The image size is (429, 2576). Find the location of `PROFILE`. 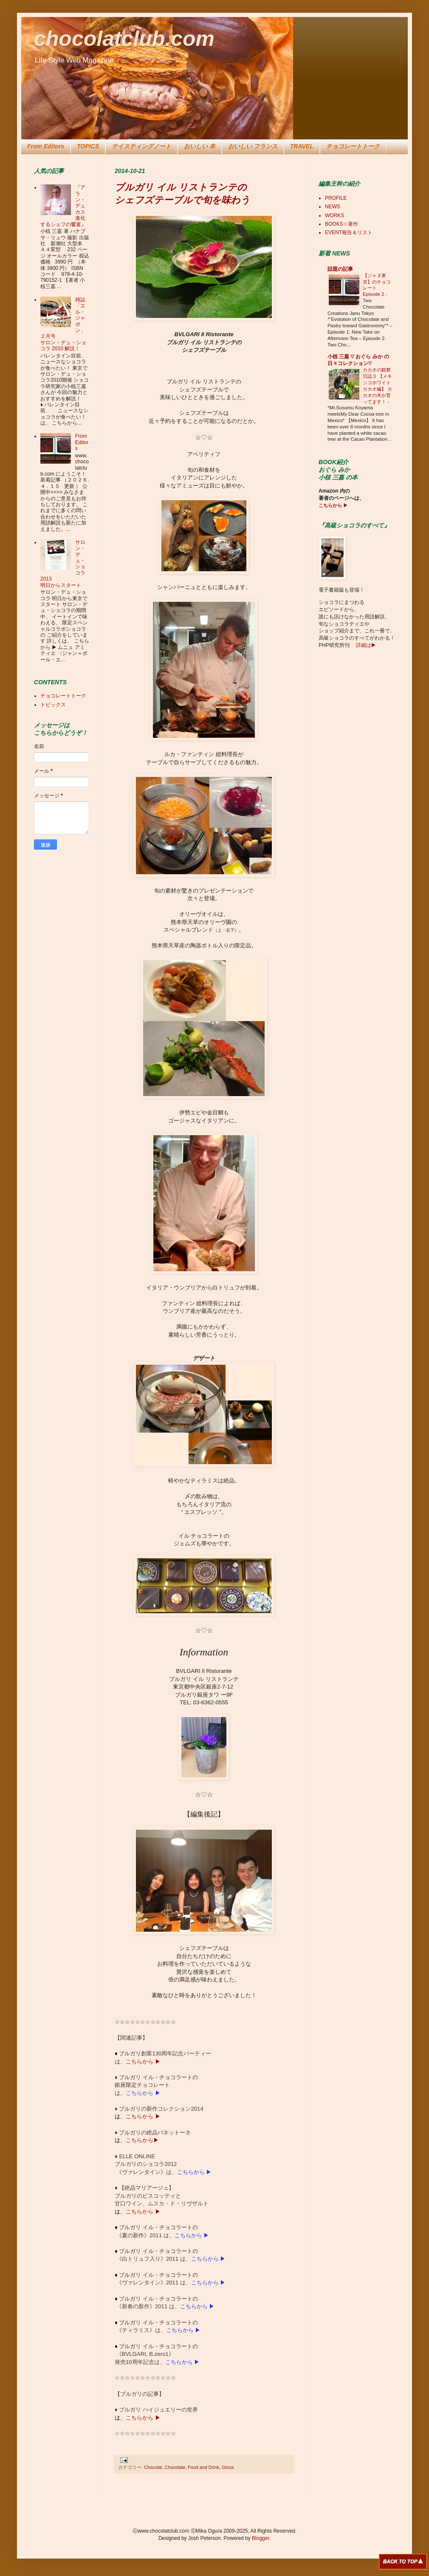

PROFILE is located at coordinates (336, 198).